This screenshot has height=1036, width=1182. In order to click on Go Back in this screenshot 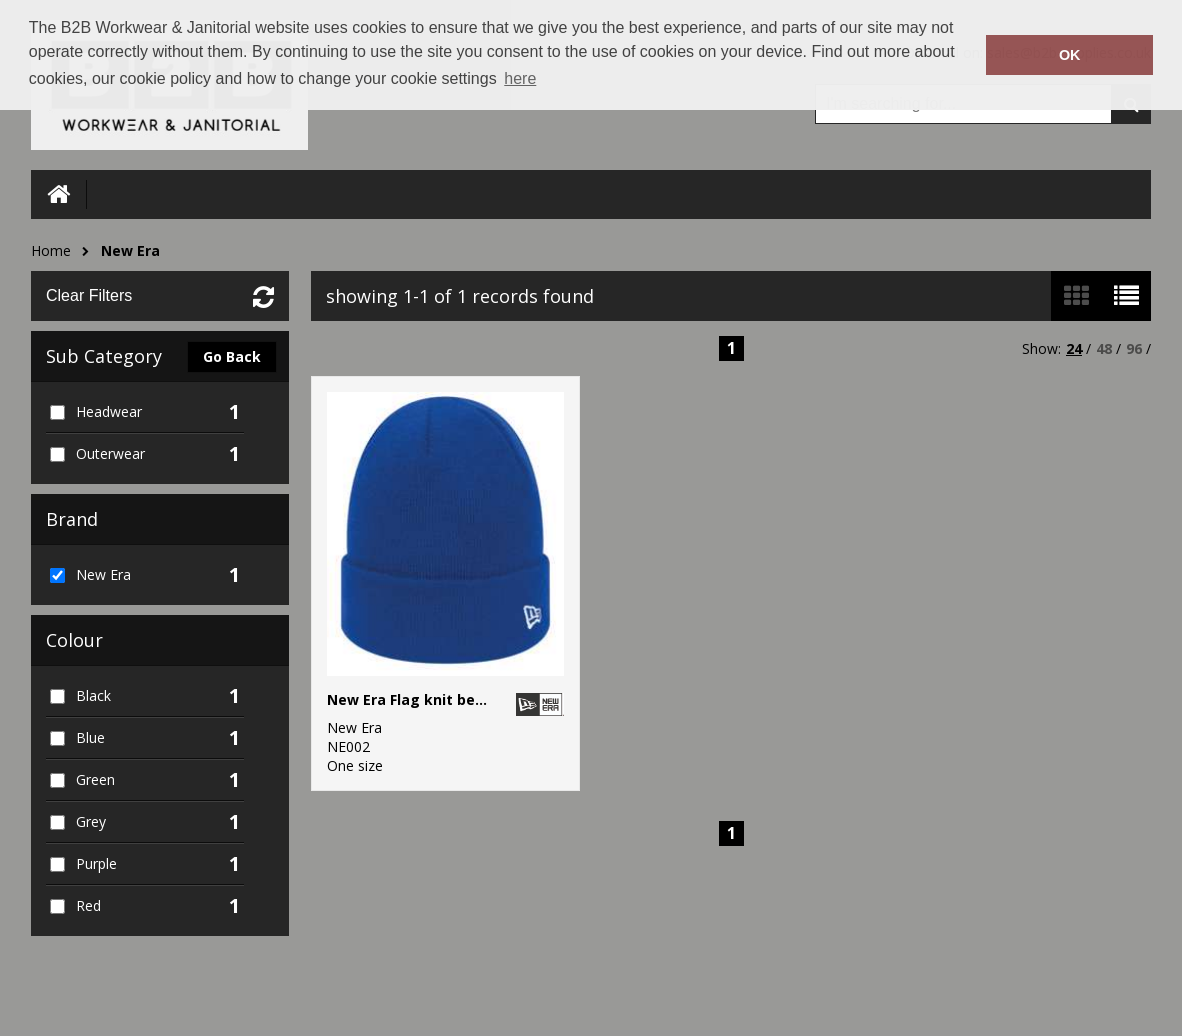, I will do `click(232, 356)`.